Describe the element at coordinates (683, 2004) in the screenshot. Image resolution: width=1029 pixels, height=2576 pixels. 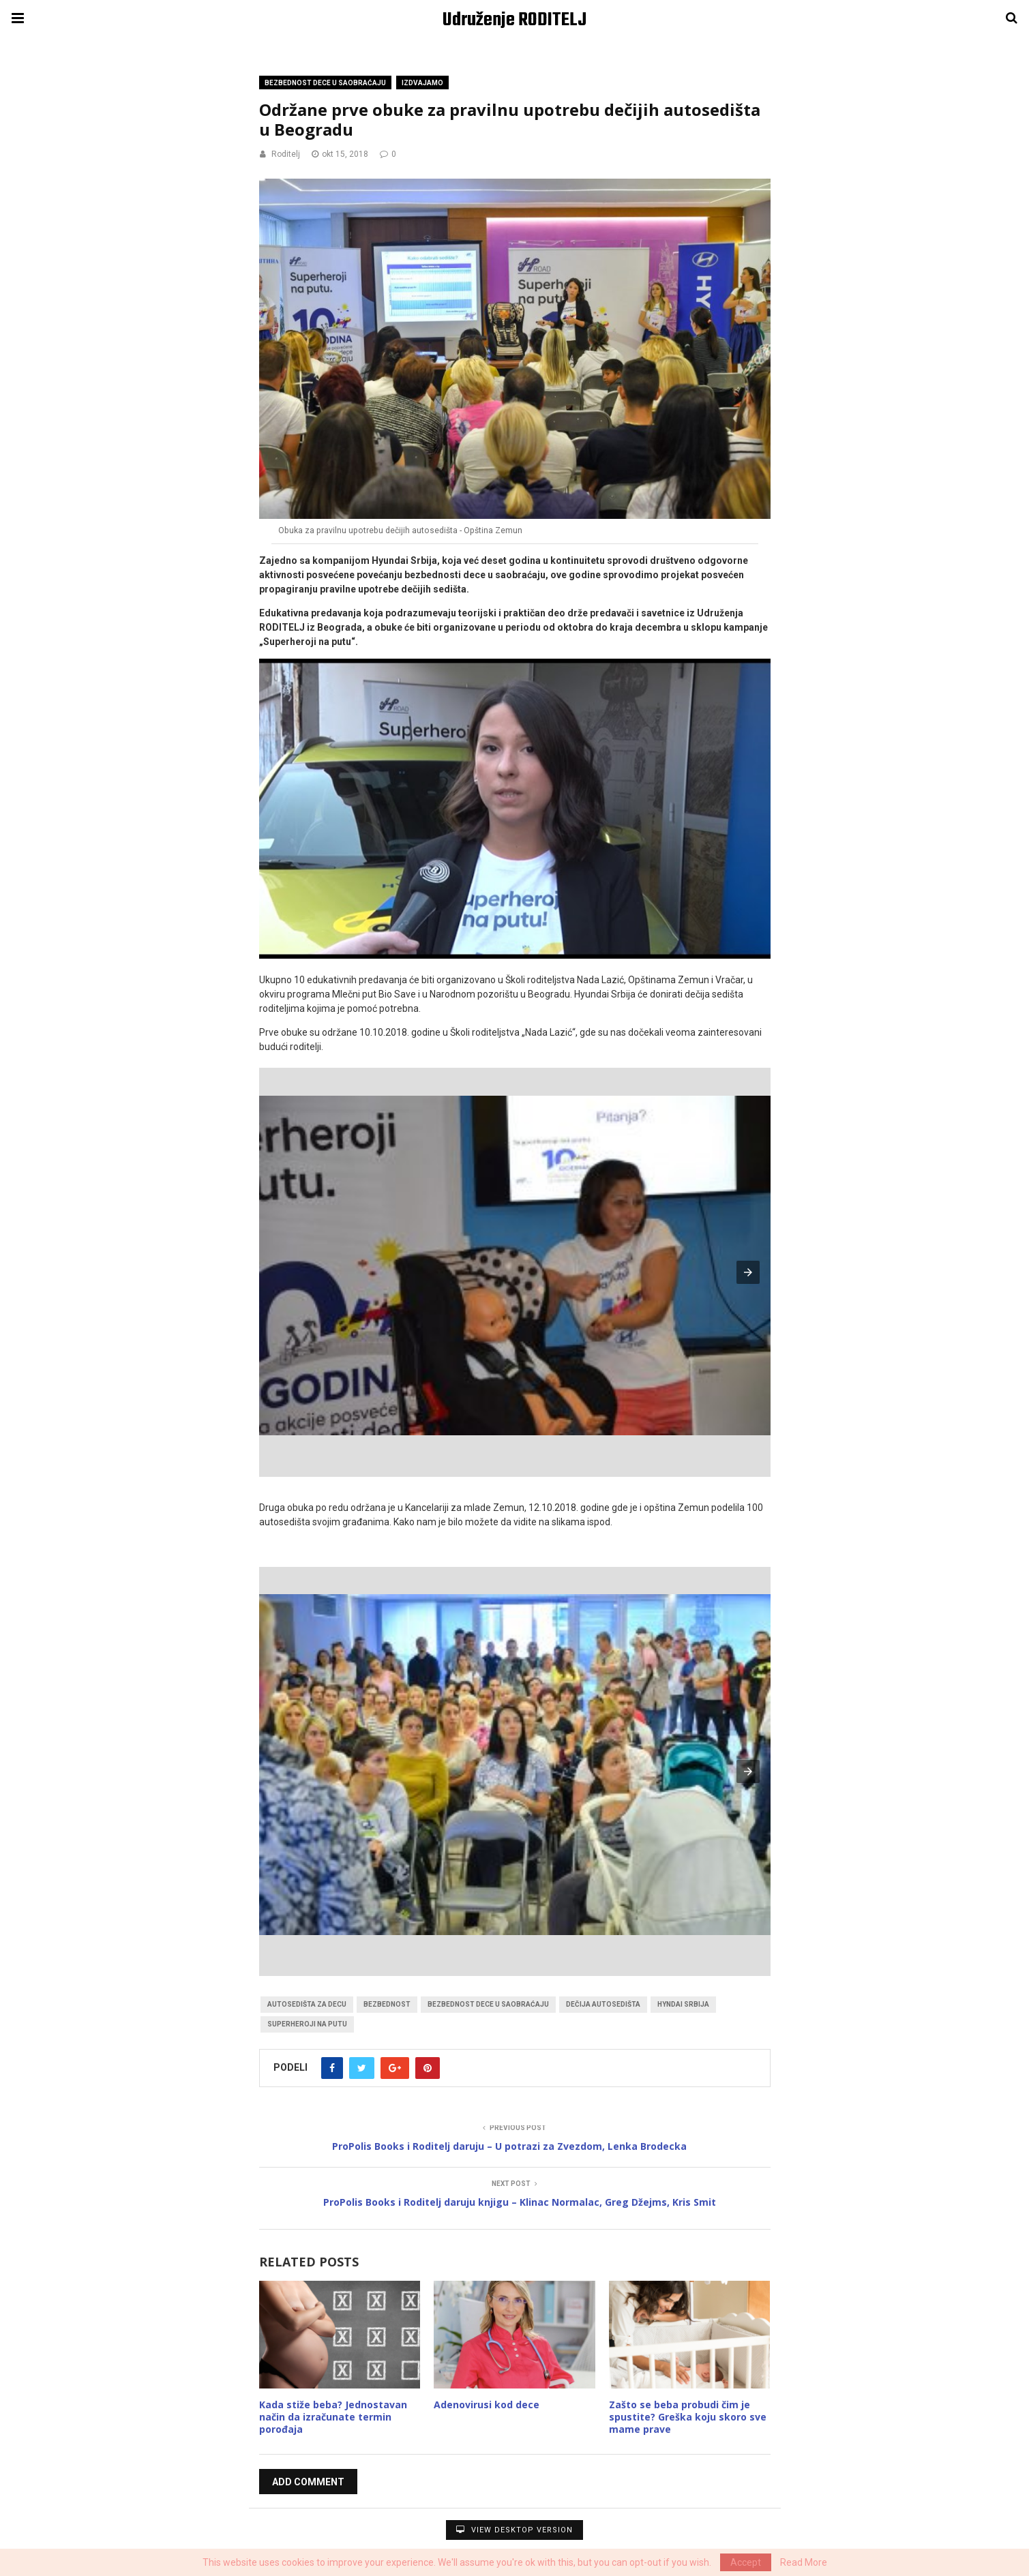
I see `hyndai srbija` at that location.